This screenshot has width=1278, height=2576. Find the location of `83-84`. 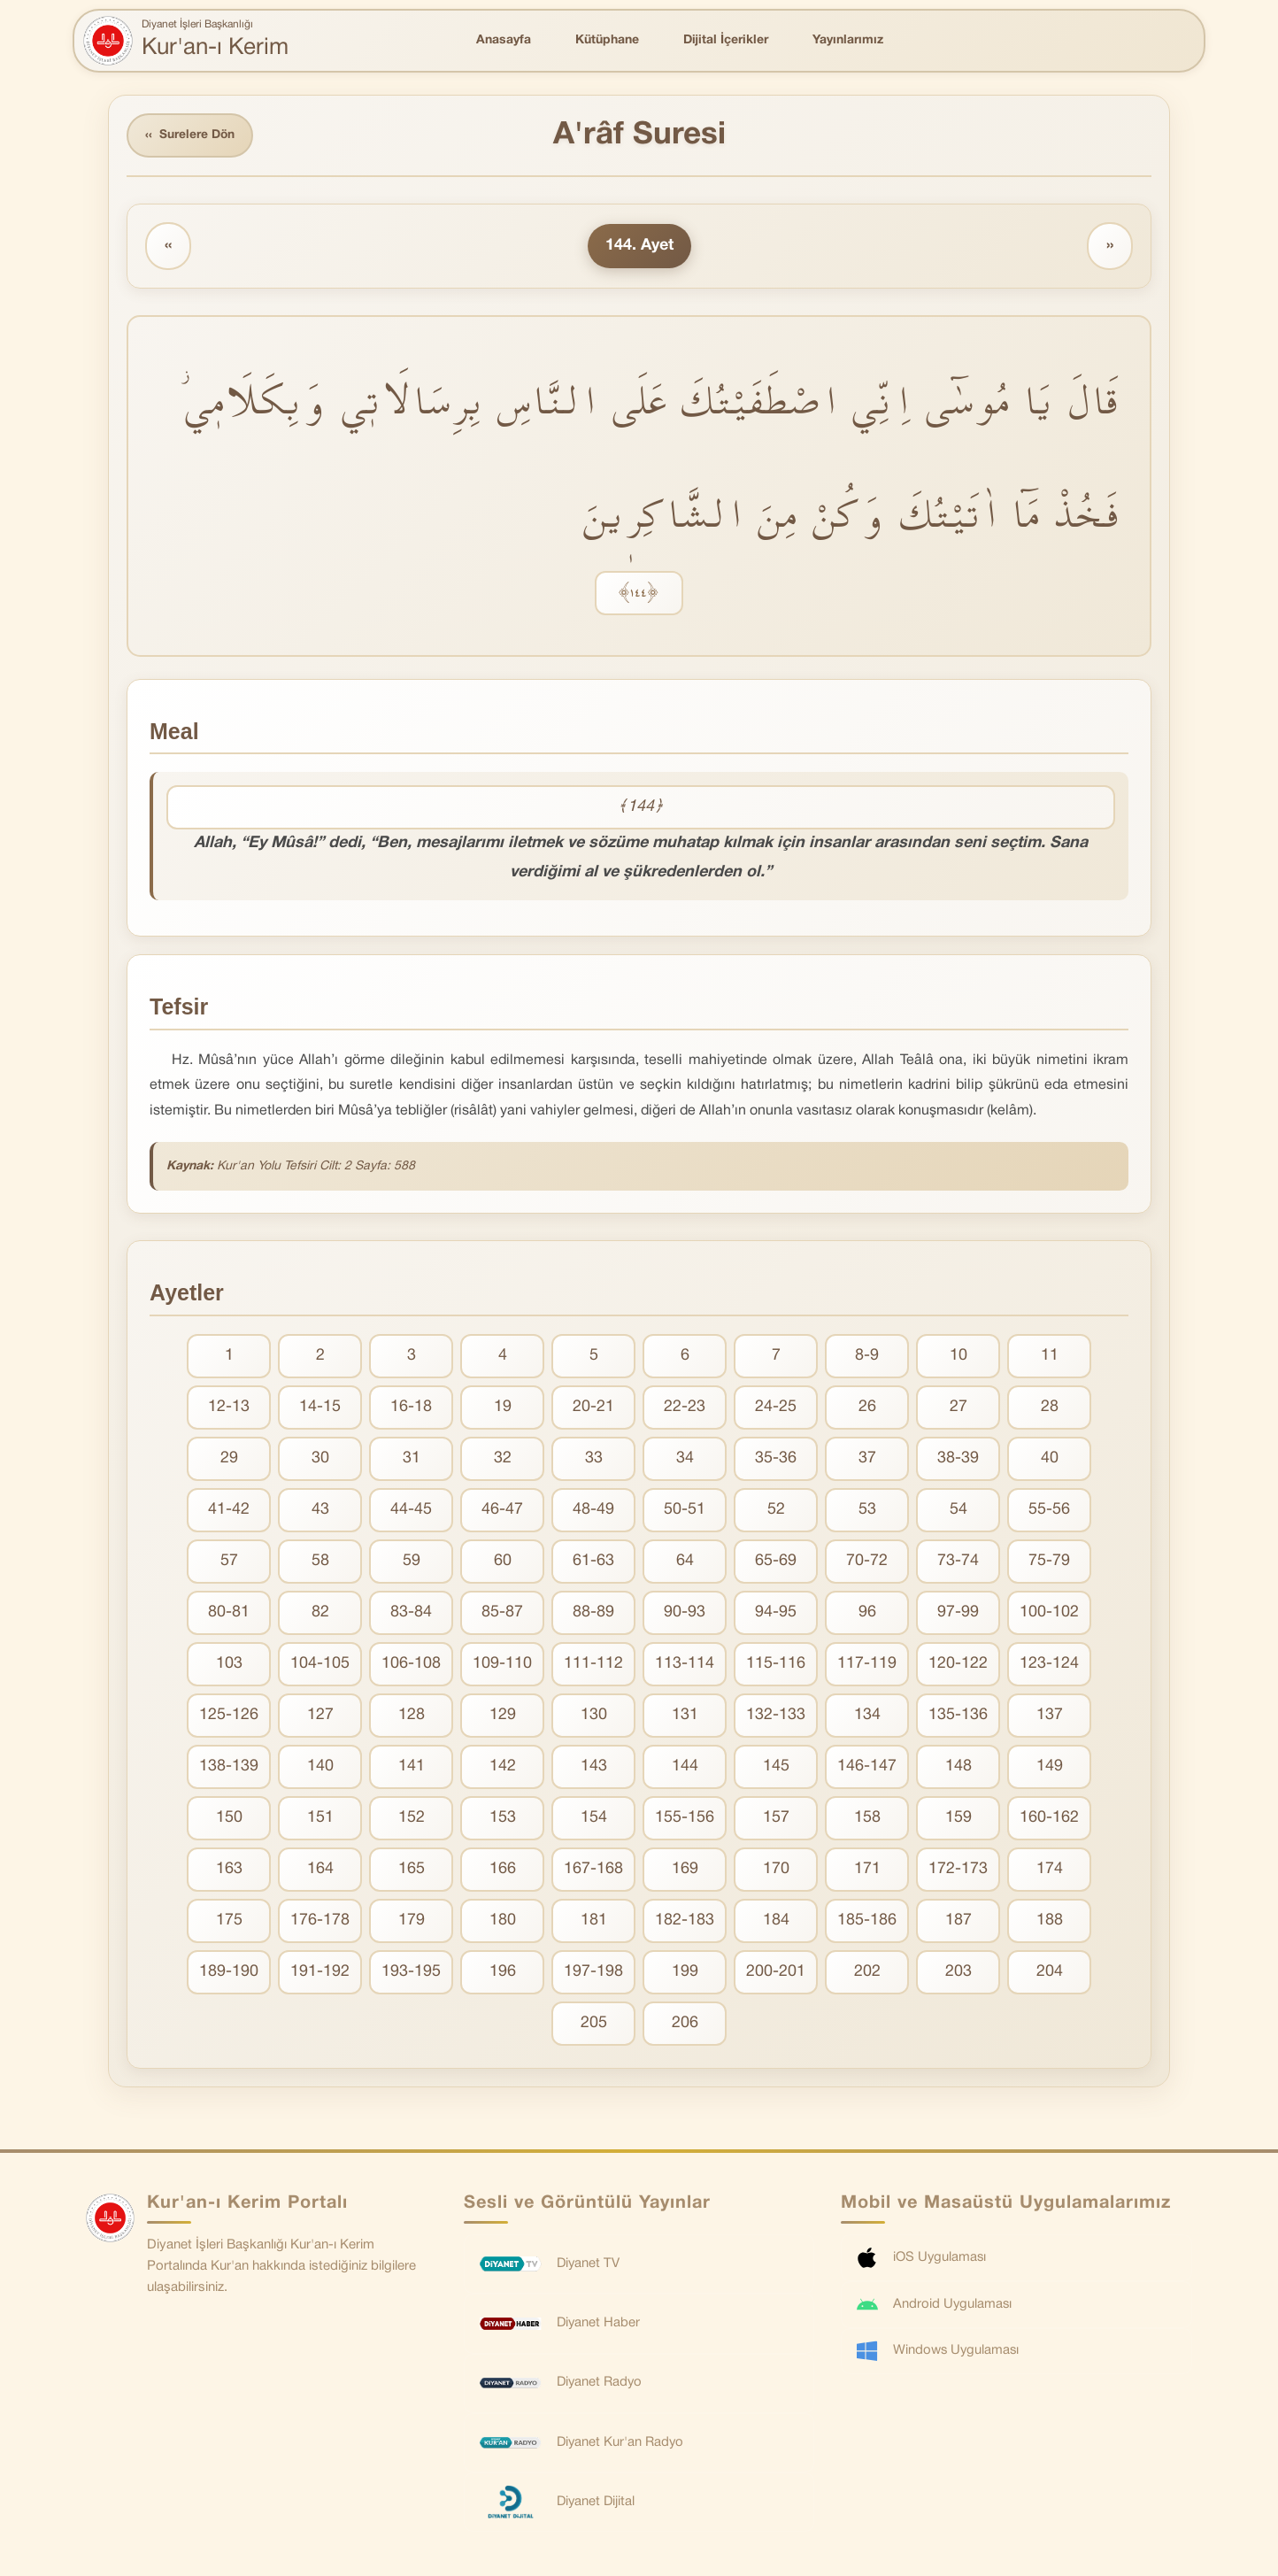

83-84 is located at coordinates (411, 1613).